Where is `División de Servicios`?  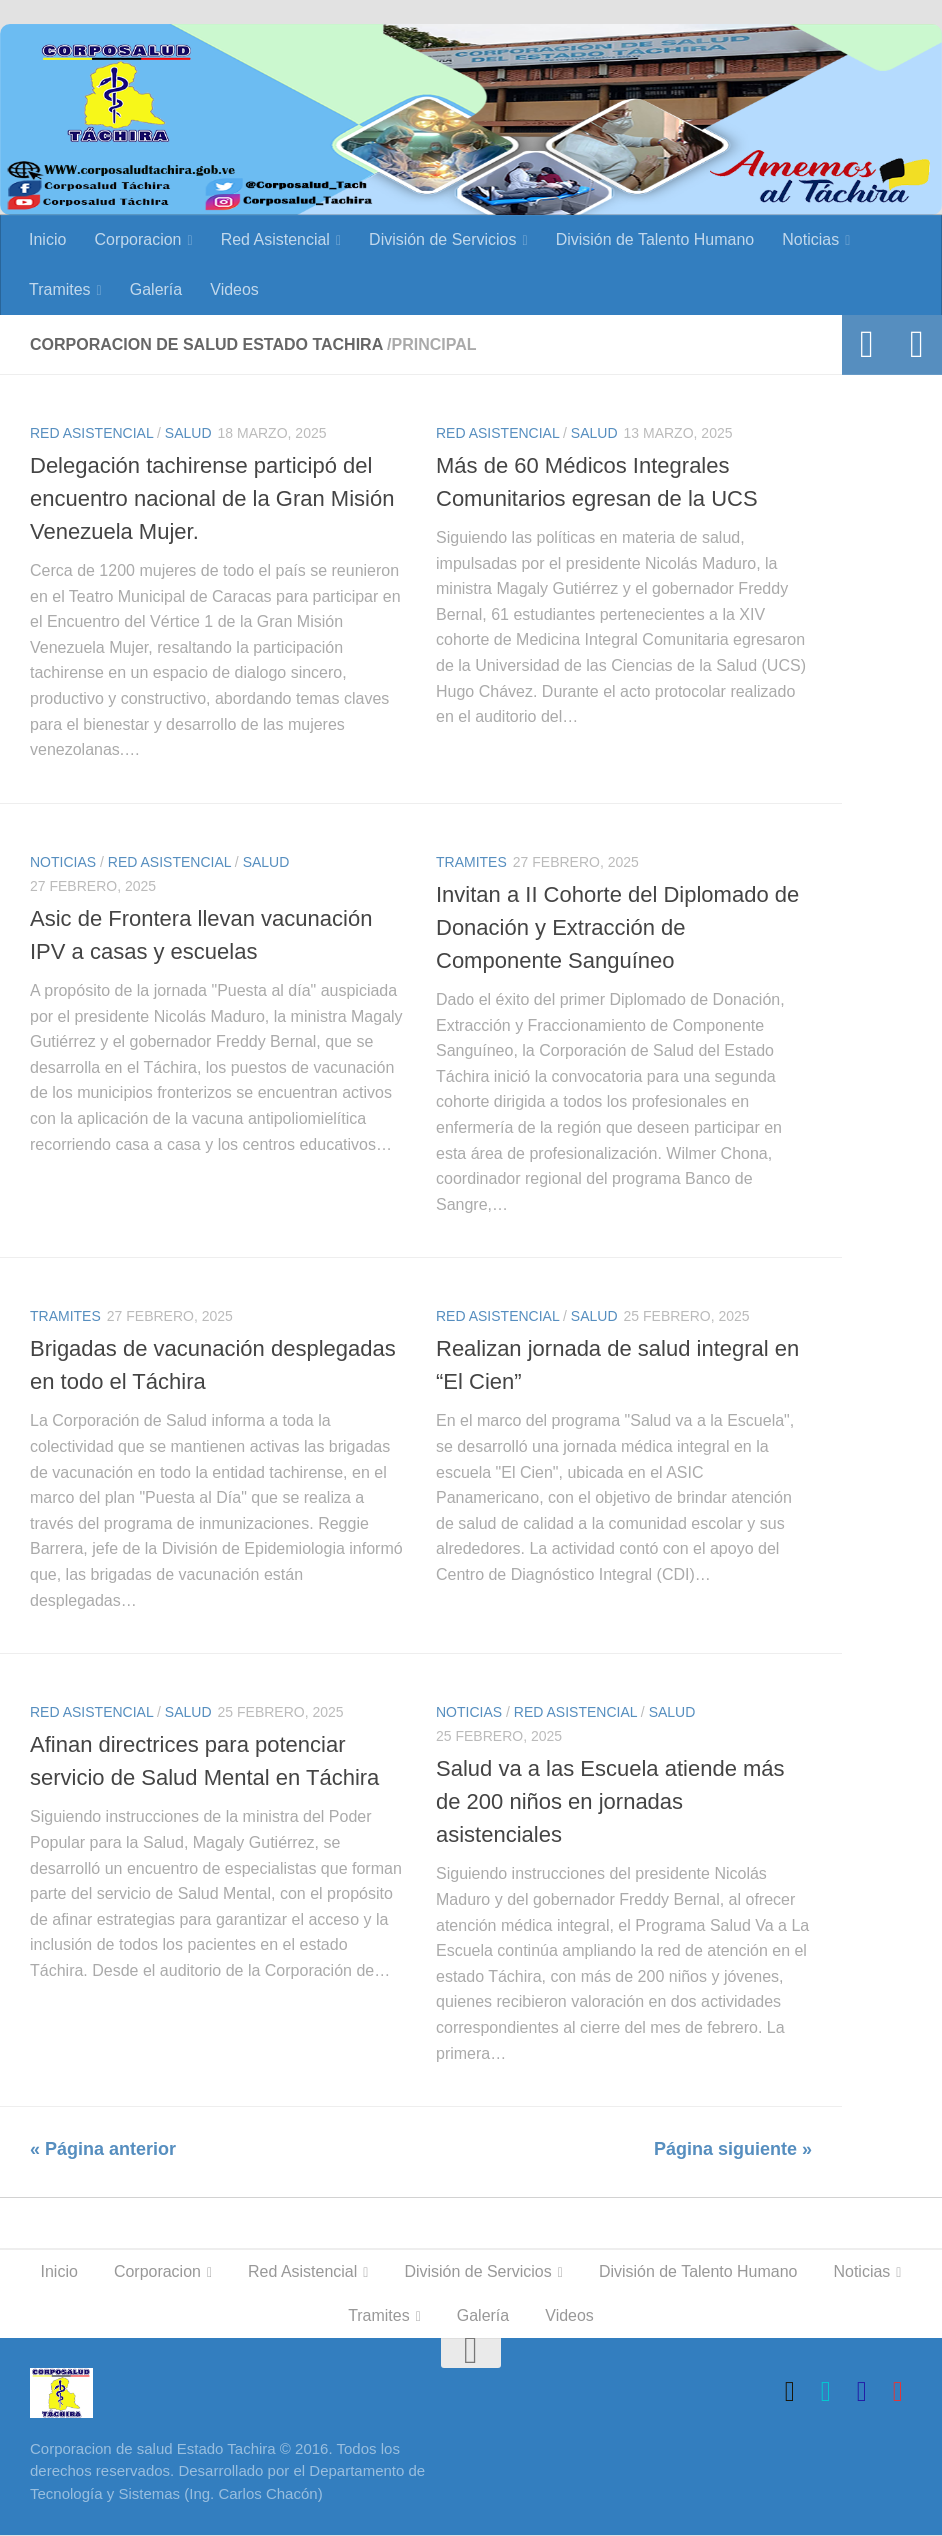 División de Servicios is located at coordinates (443, 239).